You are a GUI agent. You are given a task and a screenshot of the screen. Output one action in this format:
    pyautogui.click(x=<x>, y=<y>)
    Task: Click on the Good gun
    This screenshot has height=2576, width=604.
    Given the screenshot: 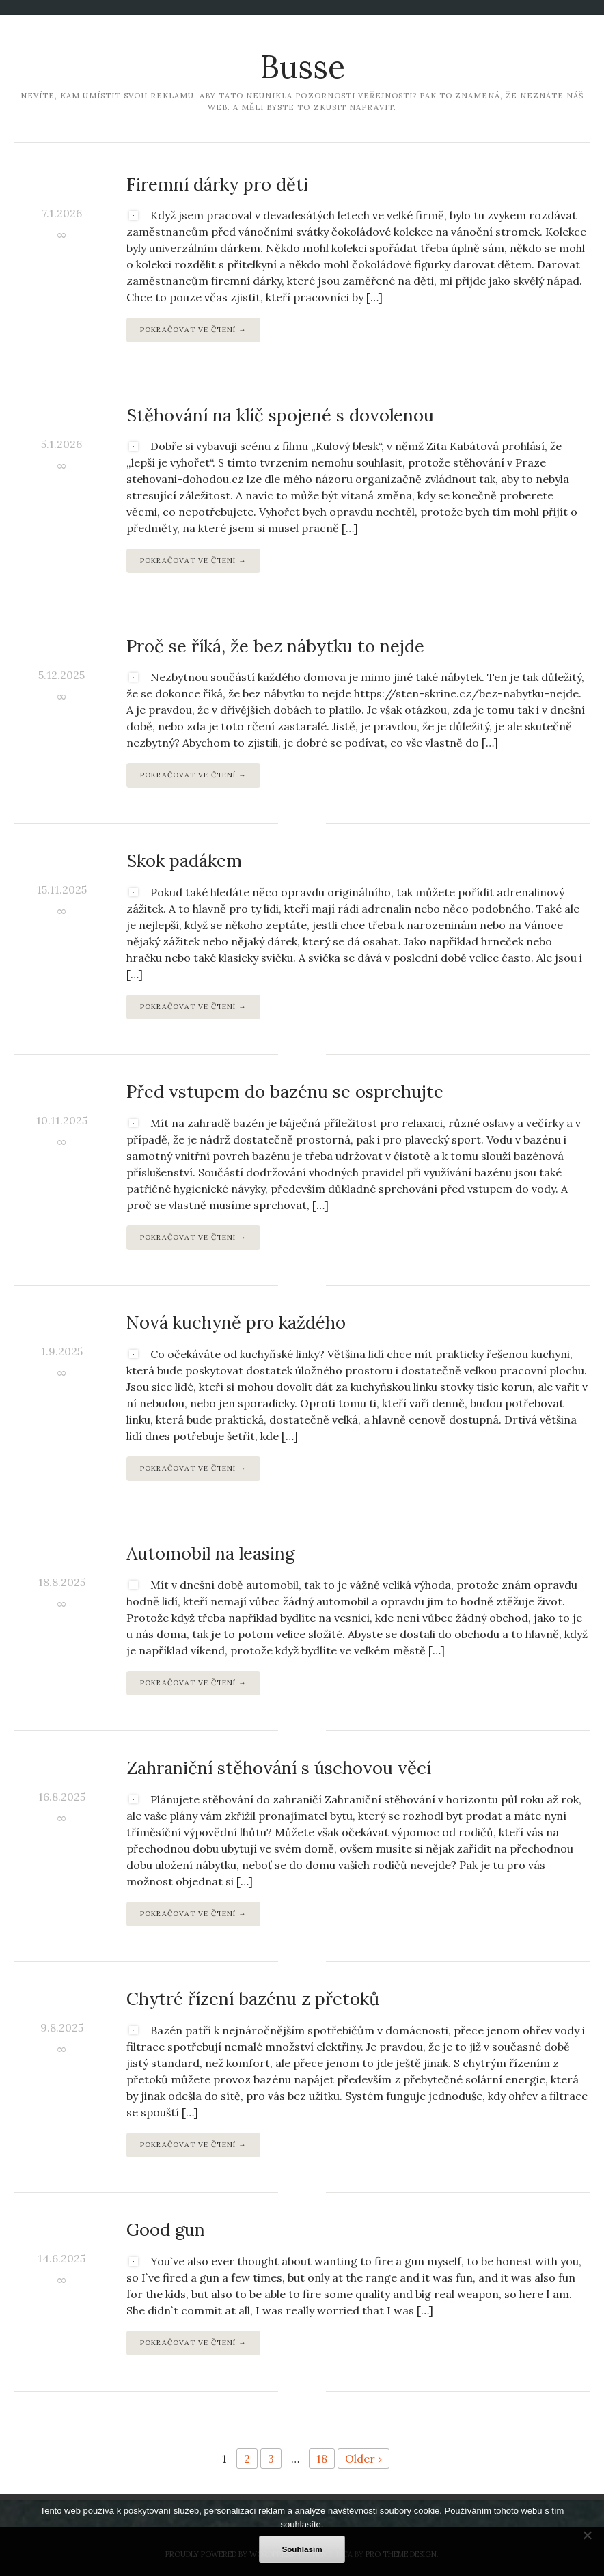 What is the action you would take?
    pyautogui.click(x=165, y=2229)
    